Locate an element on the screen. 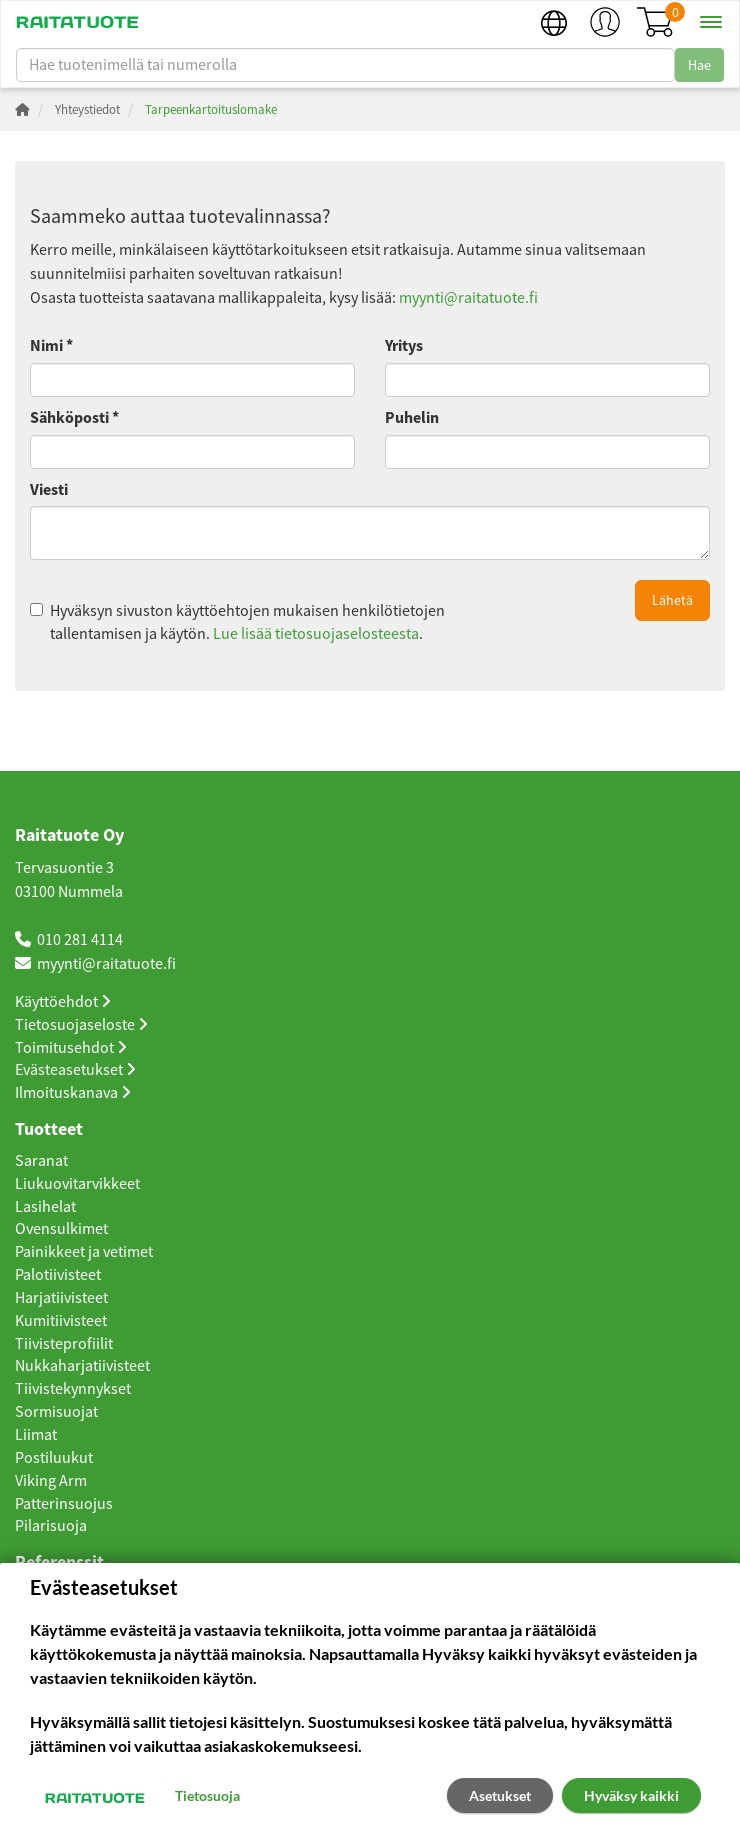  Viking Arm is located at coordinates (51, 1481).